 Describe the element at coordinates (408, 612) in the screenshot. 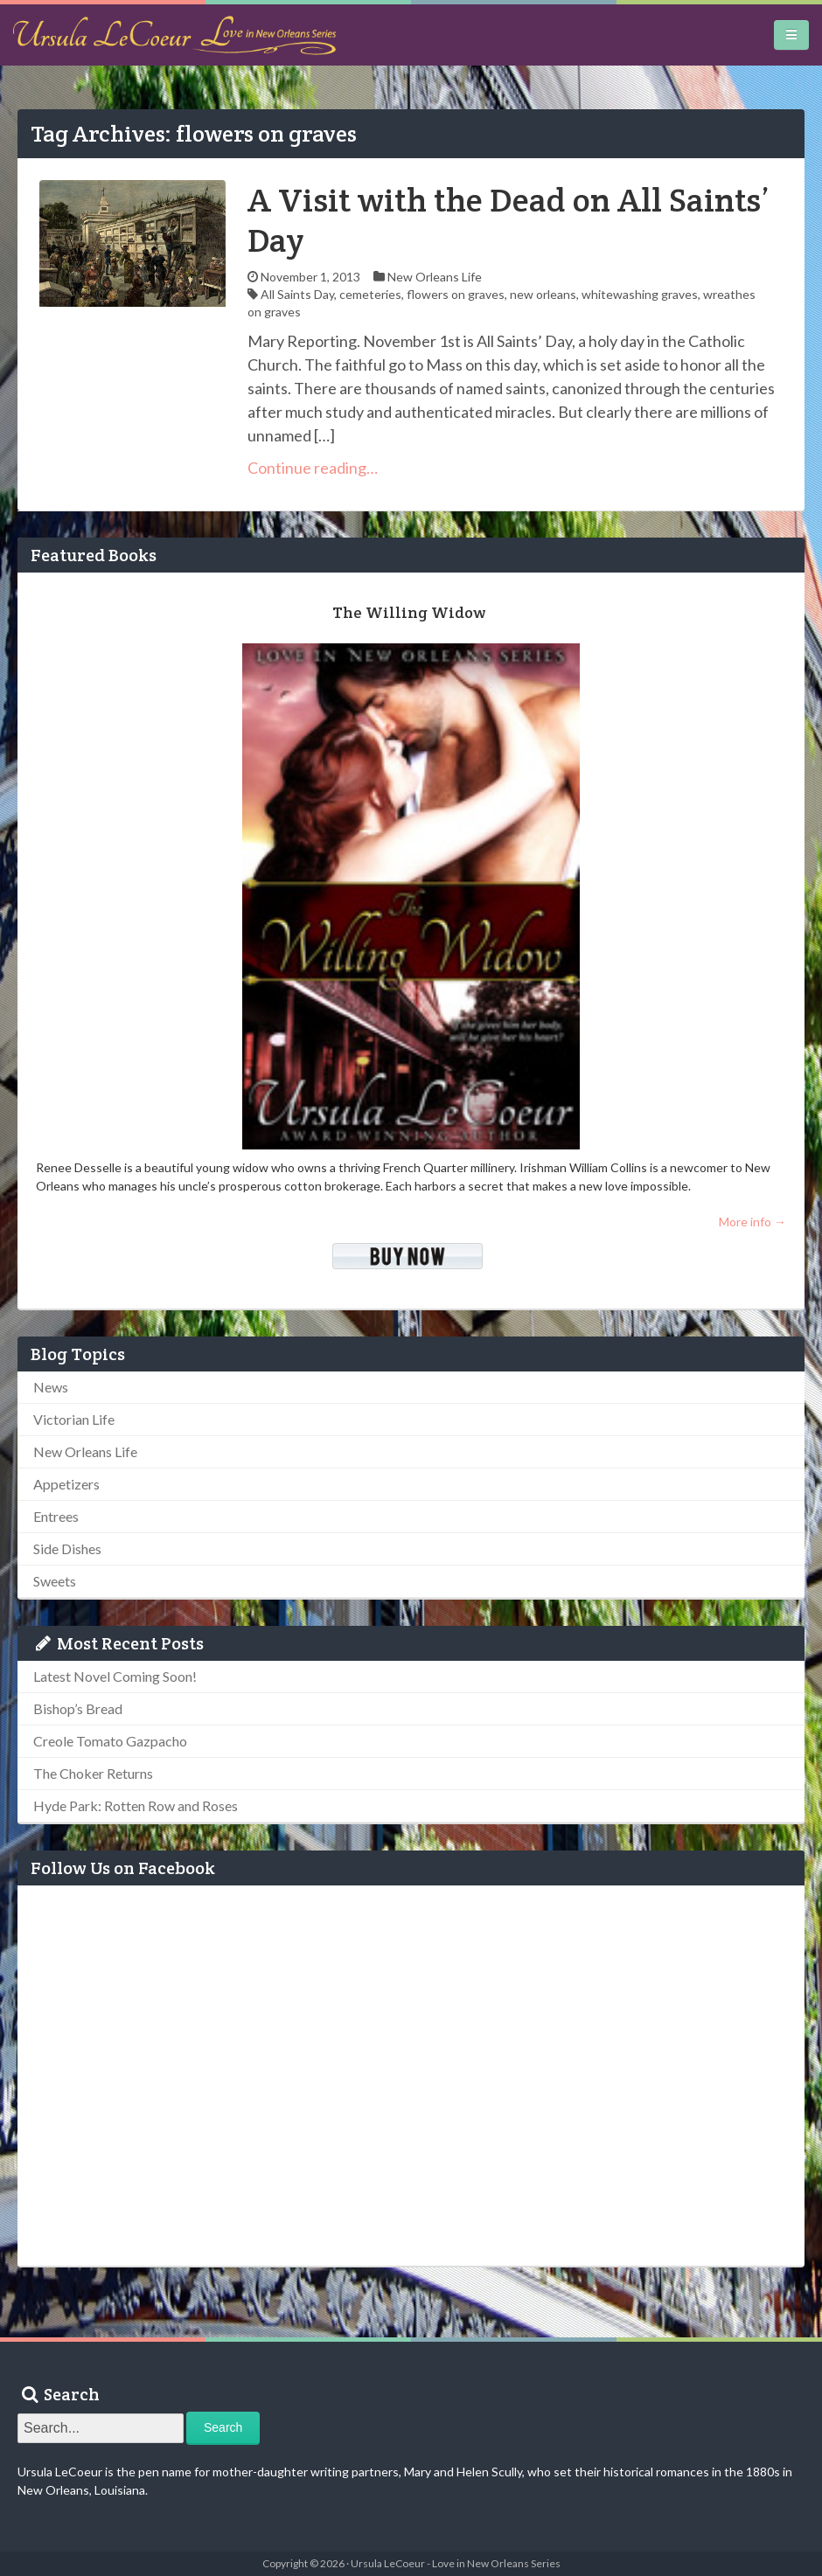

I see `The Willing Widow` at that location.